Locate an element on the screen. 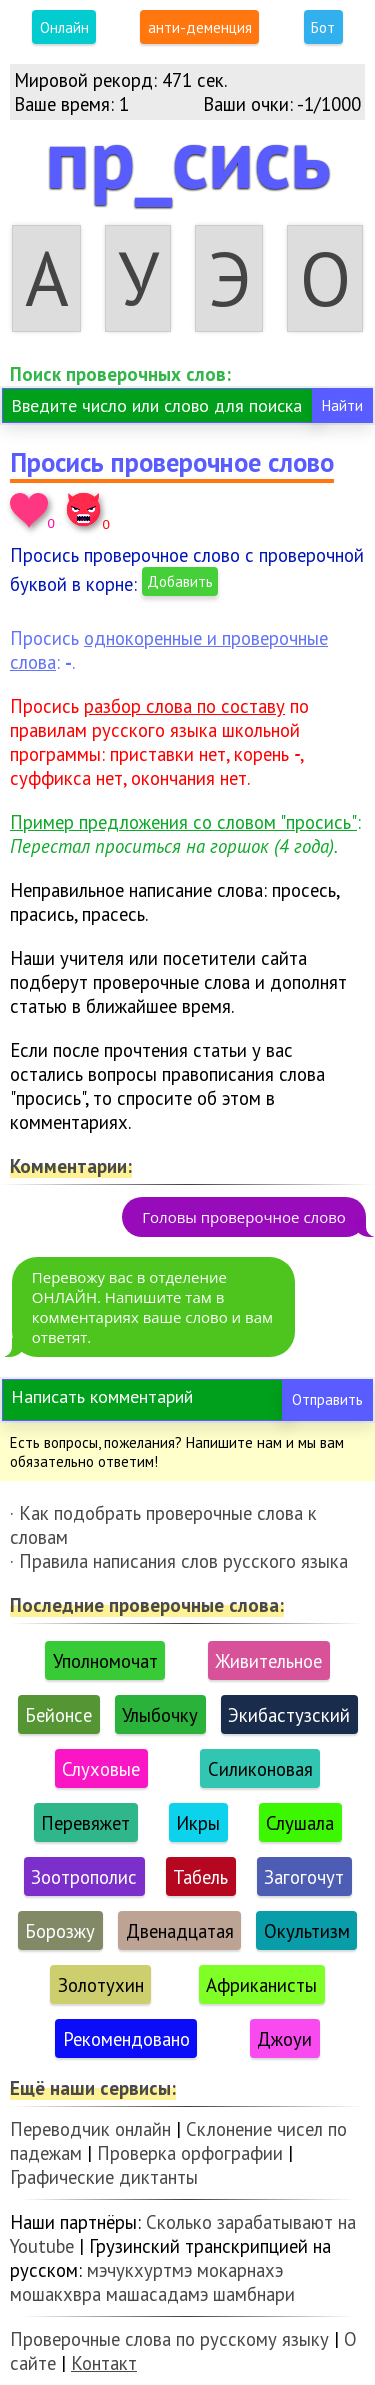  Онлайн is located at coordinates (64, 27).